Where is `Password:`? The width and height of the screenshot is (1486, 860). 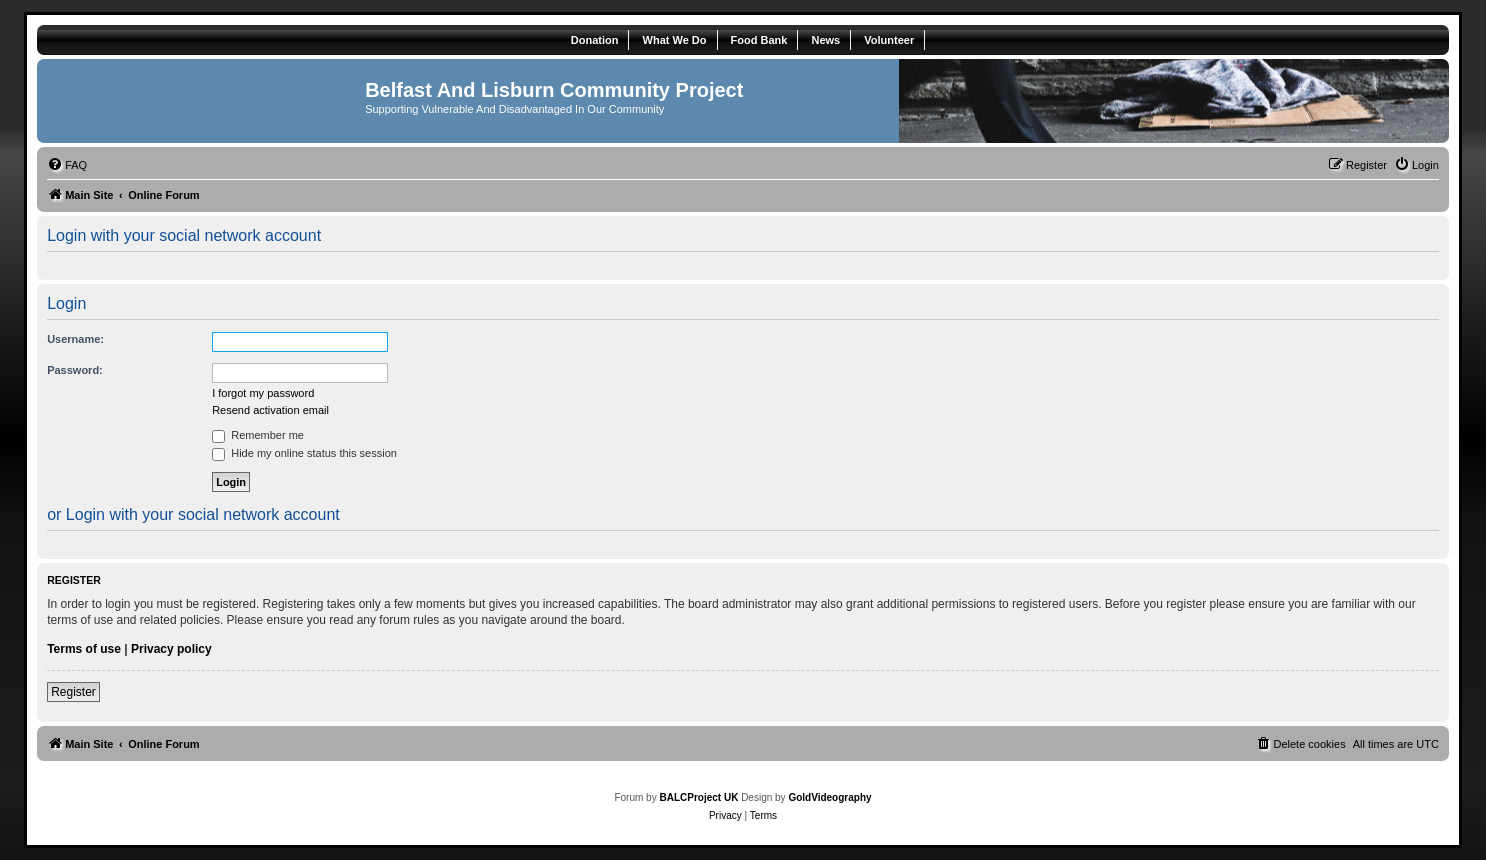 Password: is located at coordinates (75, 370).